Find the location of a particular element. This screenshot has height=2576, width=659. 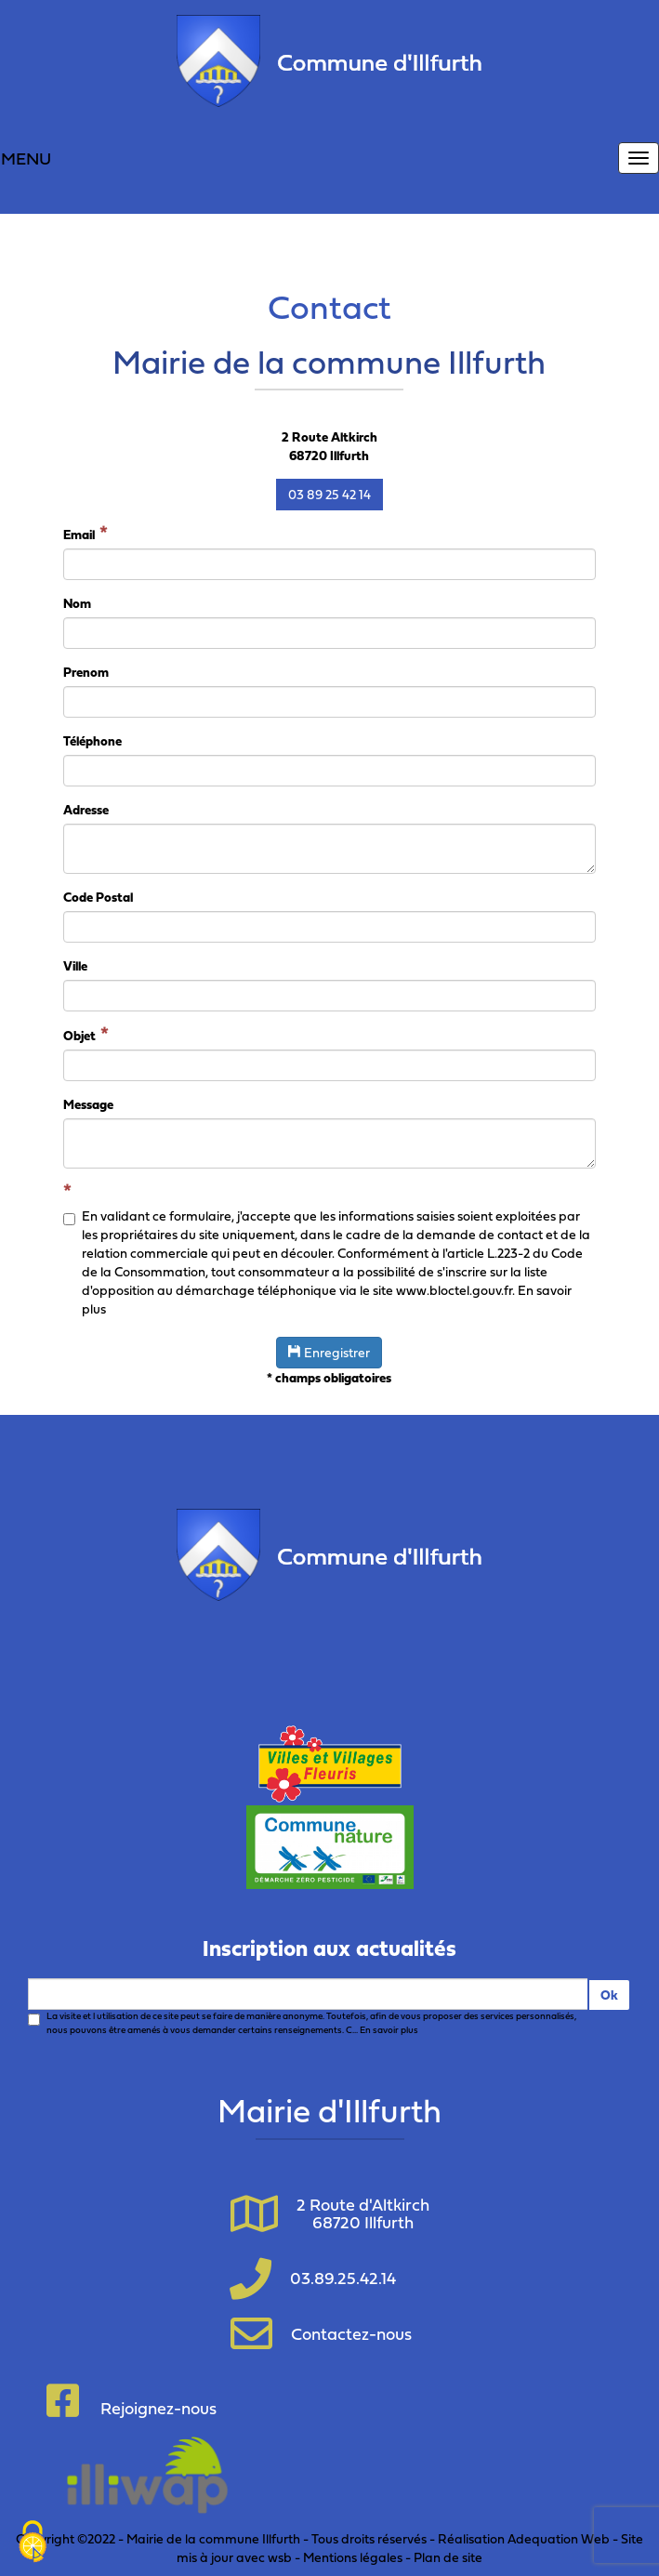

Nom is located at coordinates (77, 603).